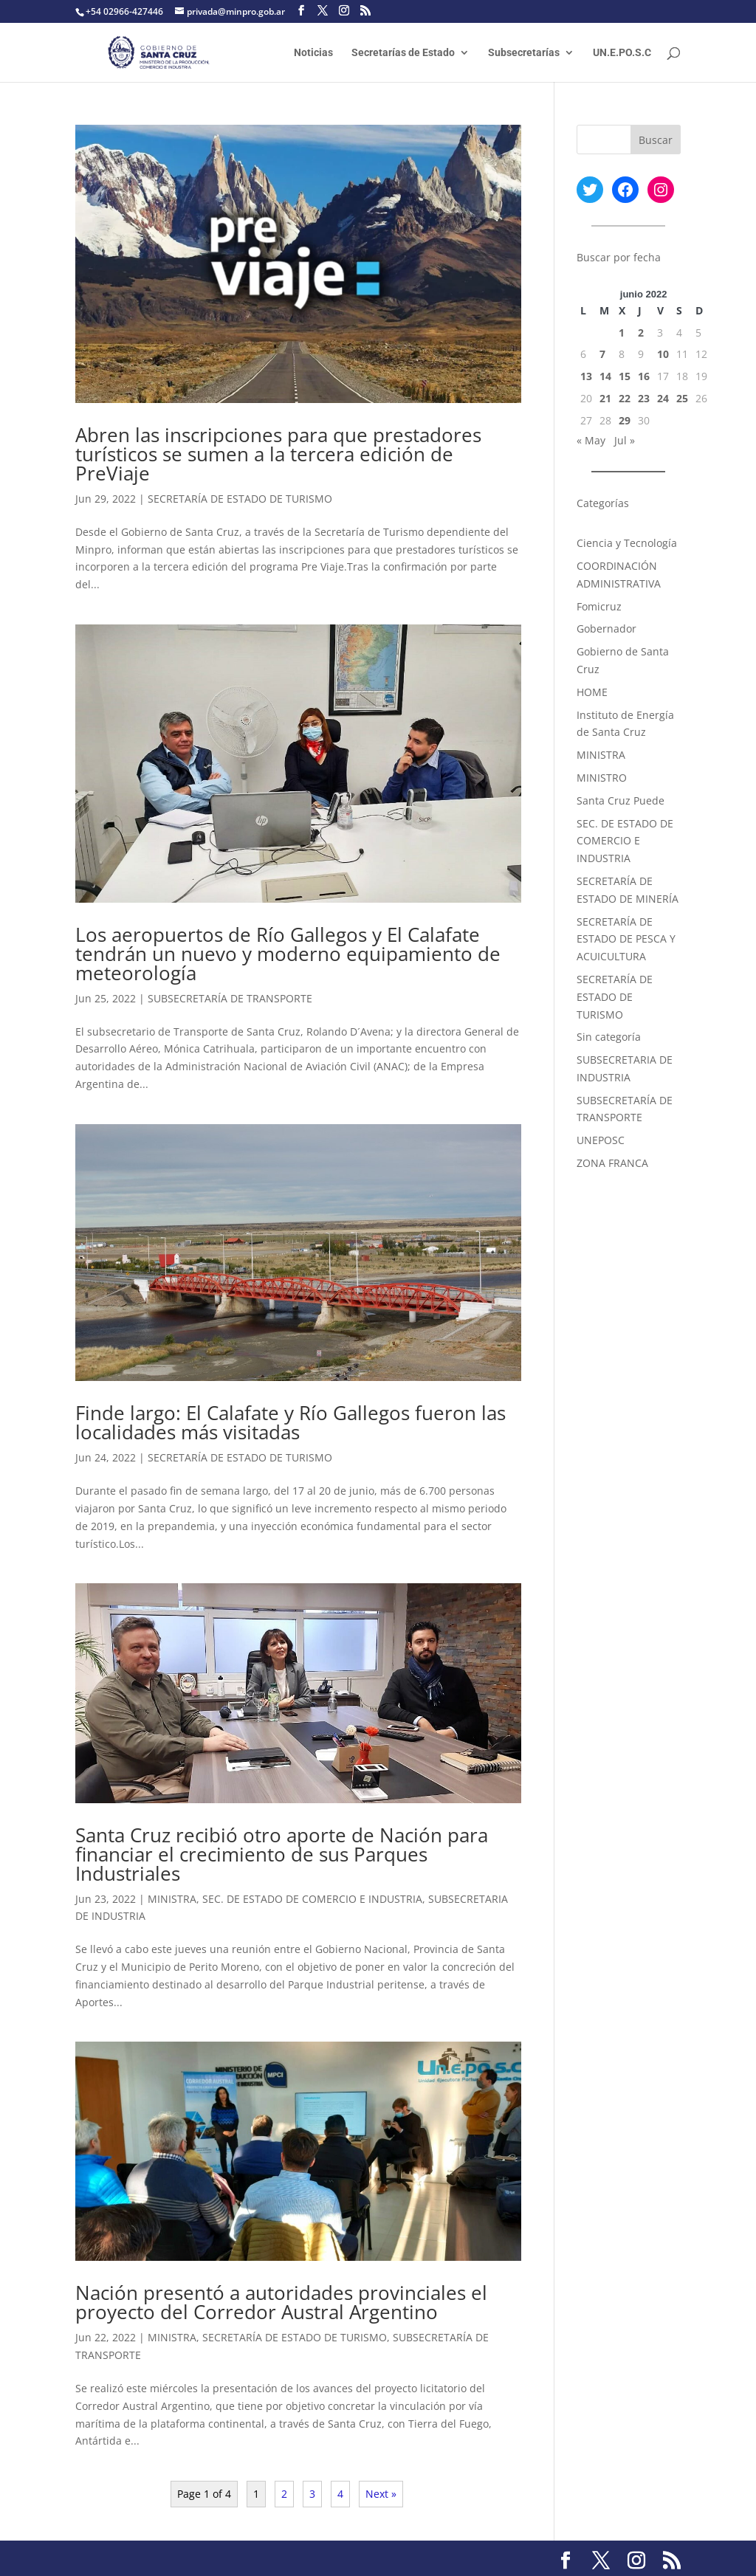 This screenshot has height=2576, width=756. What do you see at coordinates (624, 440) in the screenshot?
I see `Jul »` at bounding box center [624, 440].